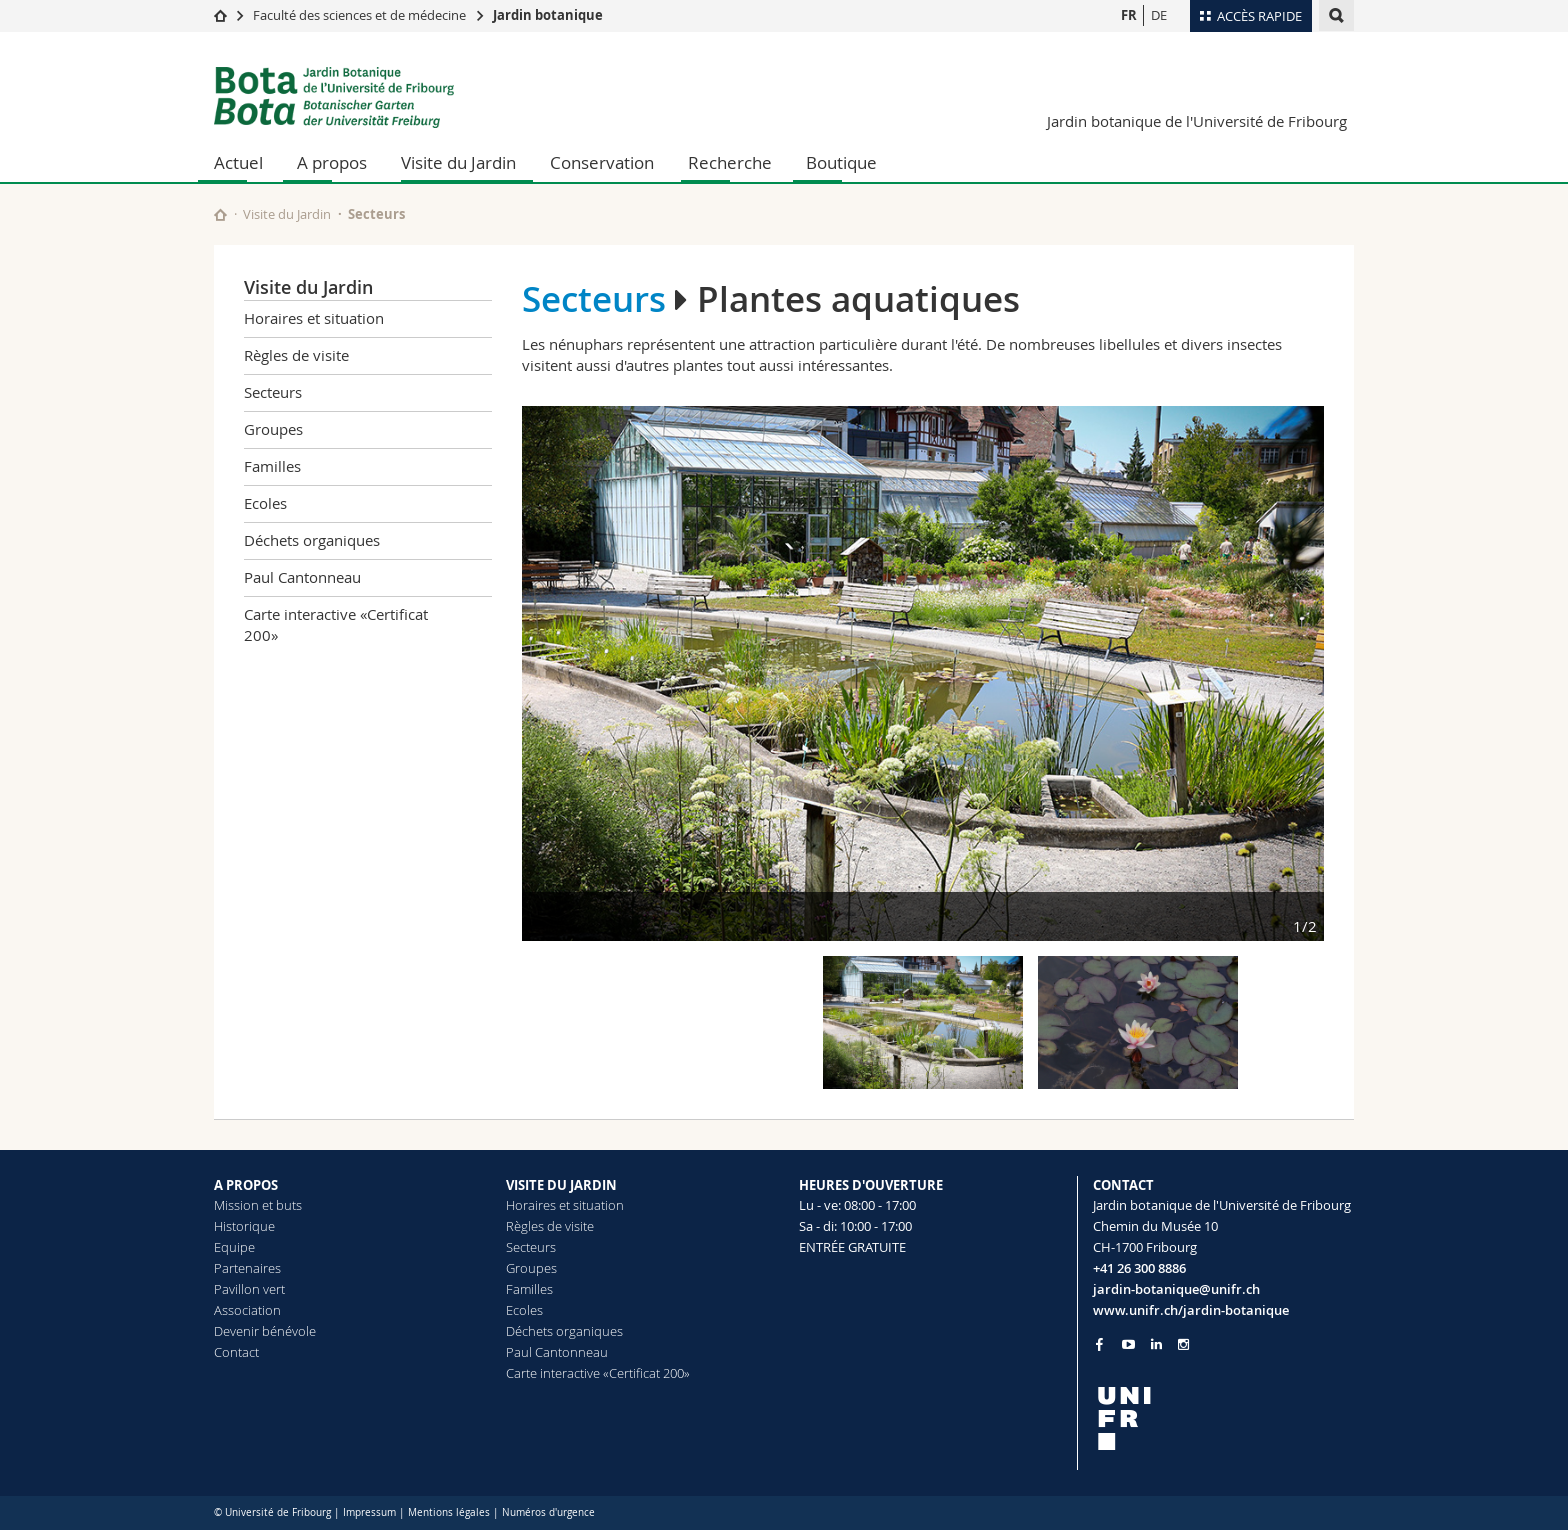  I want to click on VISITE DU JARDIN, so click(561, 1185).